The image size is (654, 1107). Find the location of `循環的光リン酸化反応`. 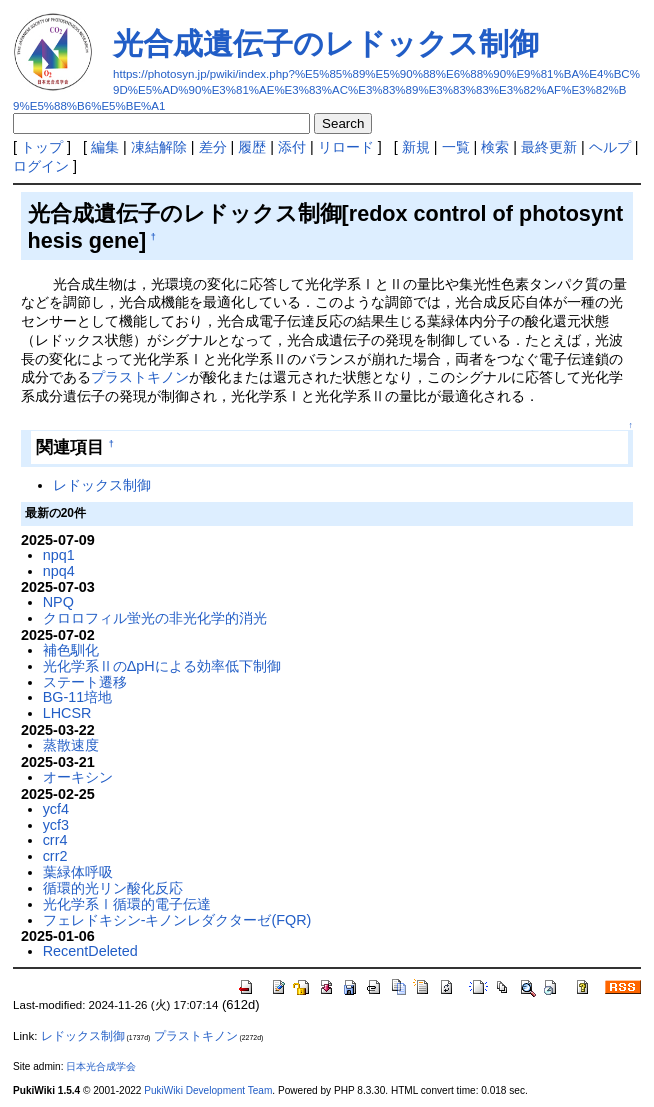

循環的光リン酸化反応 is located at coordinates (113, 888).